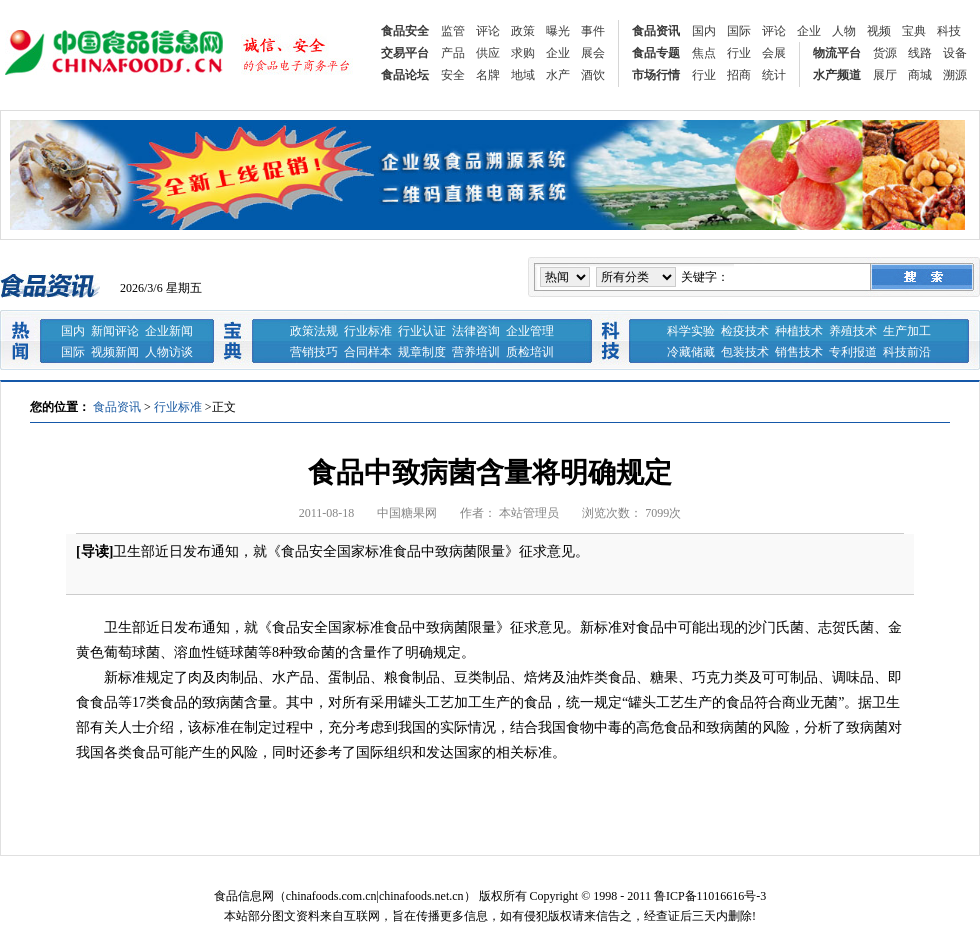  I want to click on 水产, so click(558, 75).